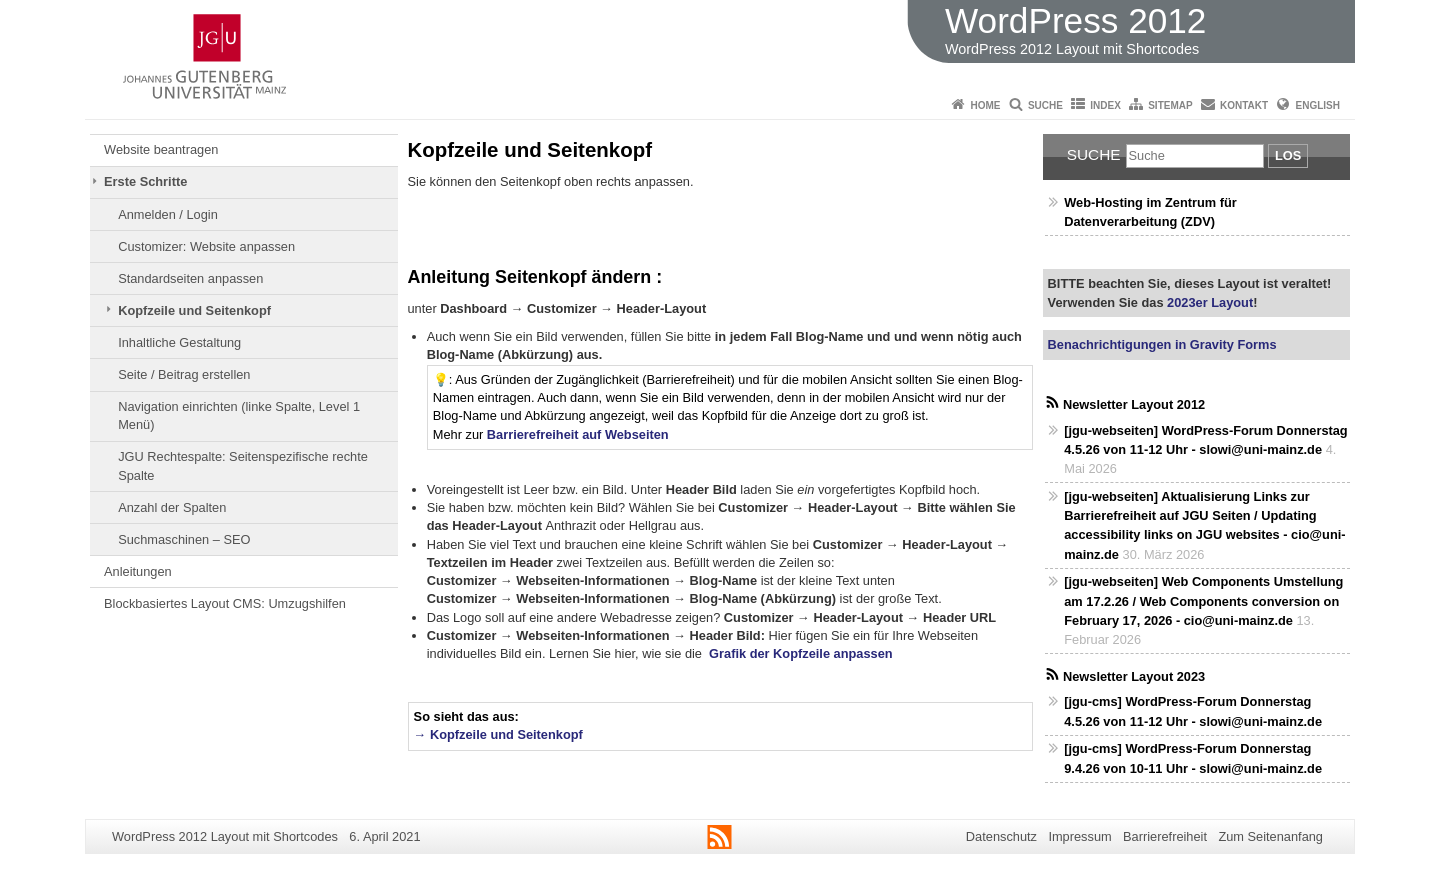  What do you see at coordinates (986, 105) in the screenshot?
I see `Home` at bounding box center [986, 105].